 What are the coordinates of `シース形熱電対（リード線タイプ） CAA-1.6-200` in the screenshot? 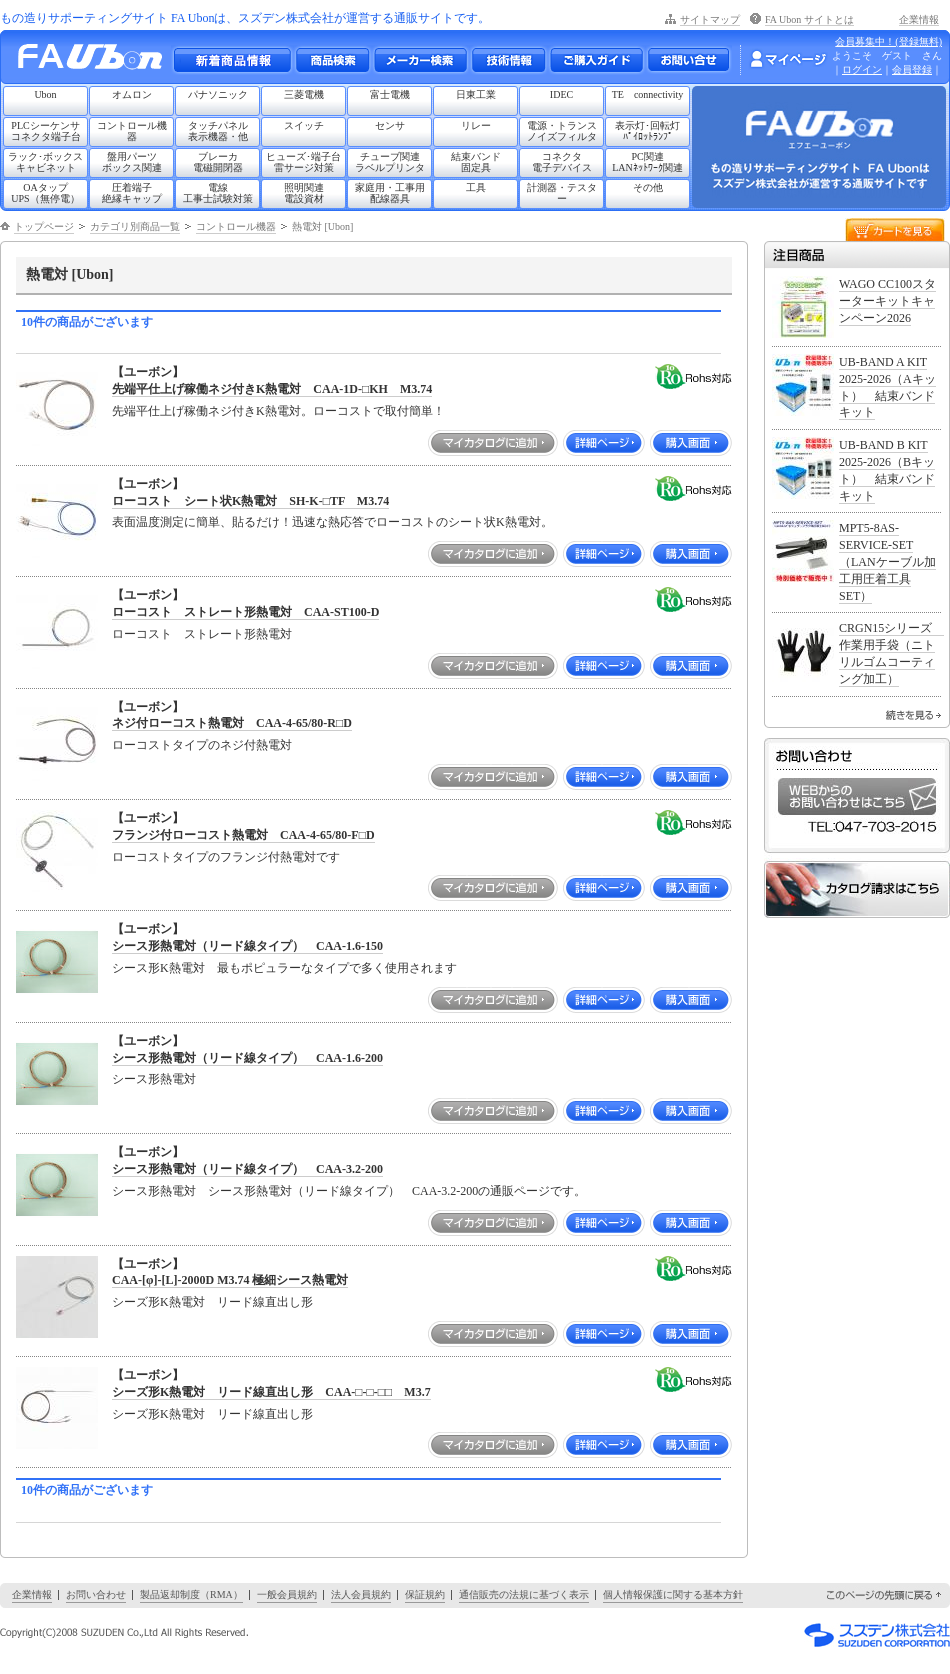 It's located at (247, 1058).